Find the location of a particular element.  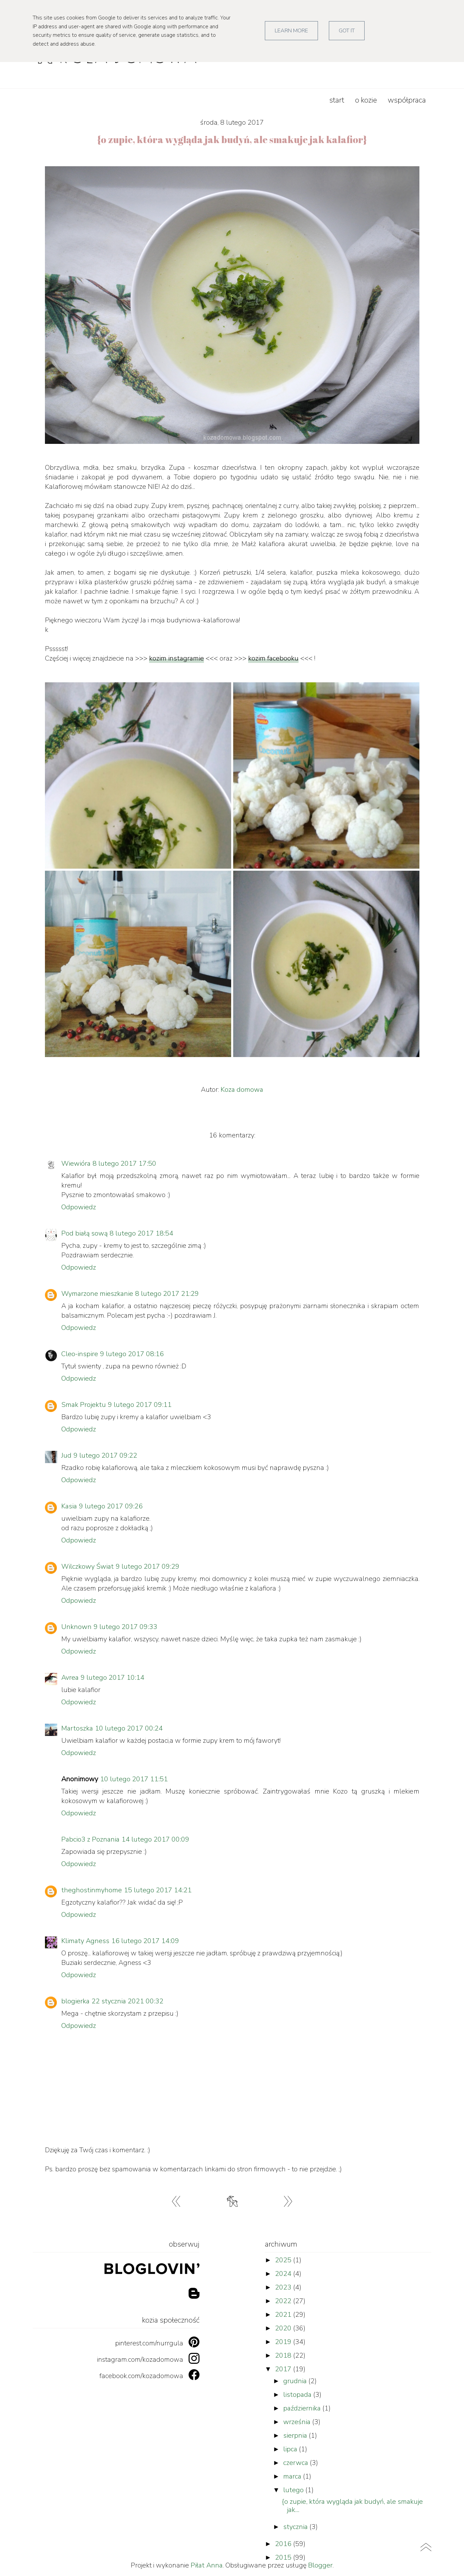

start is located at coordinates (336, 100).